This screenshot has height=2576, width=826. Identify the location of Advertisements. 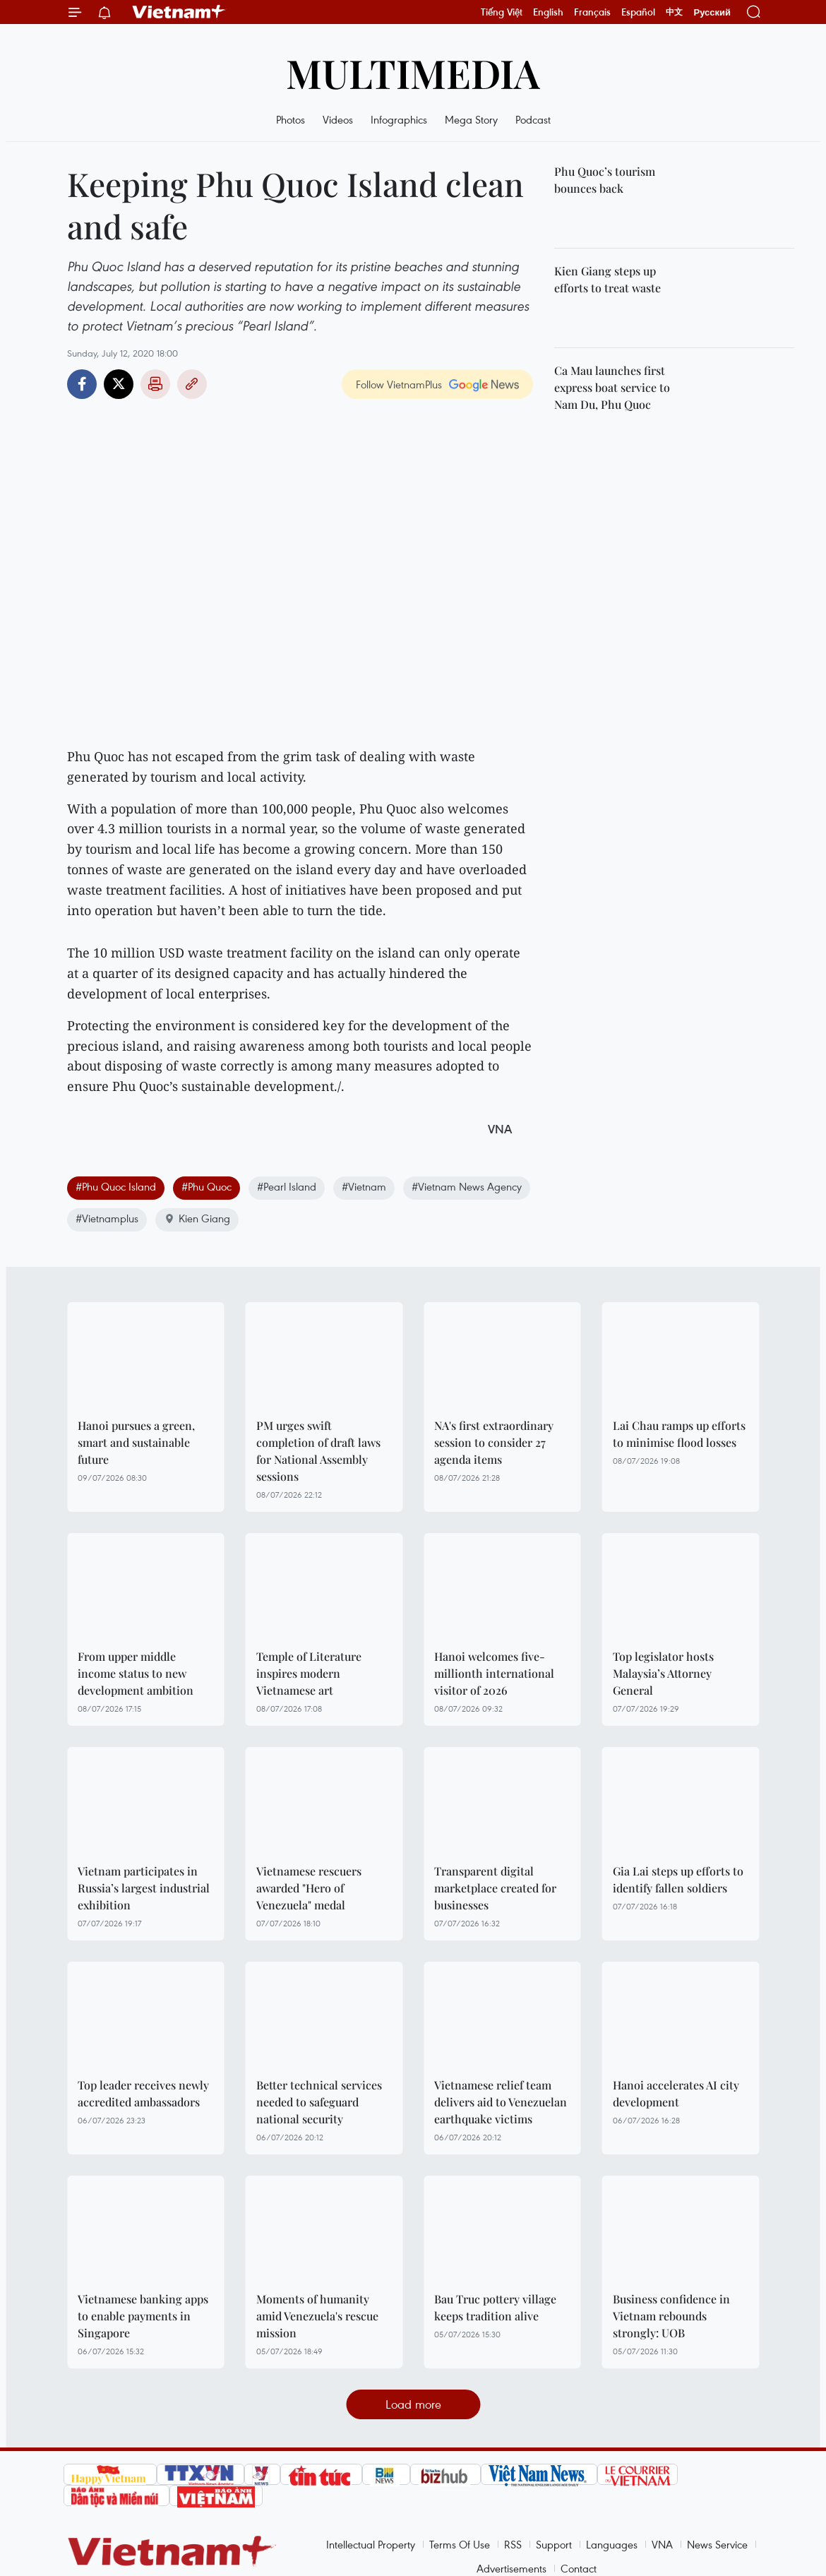
(511, 2568).